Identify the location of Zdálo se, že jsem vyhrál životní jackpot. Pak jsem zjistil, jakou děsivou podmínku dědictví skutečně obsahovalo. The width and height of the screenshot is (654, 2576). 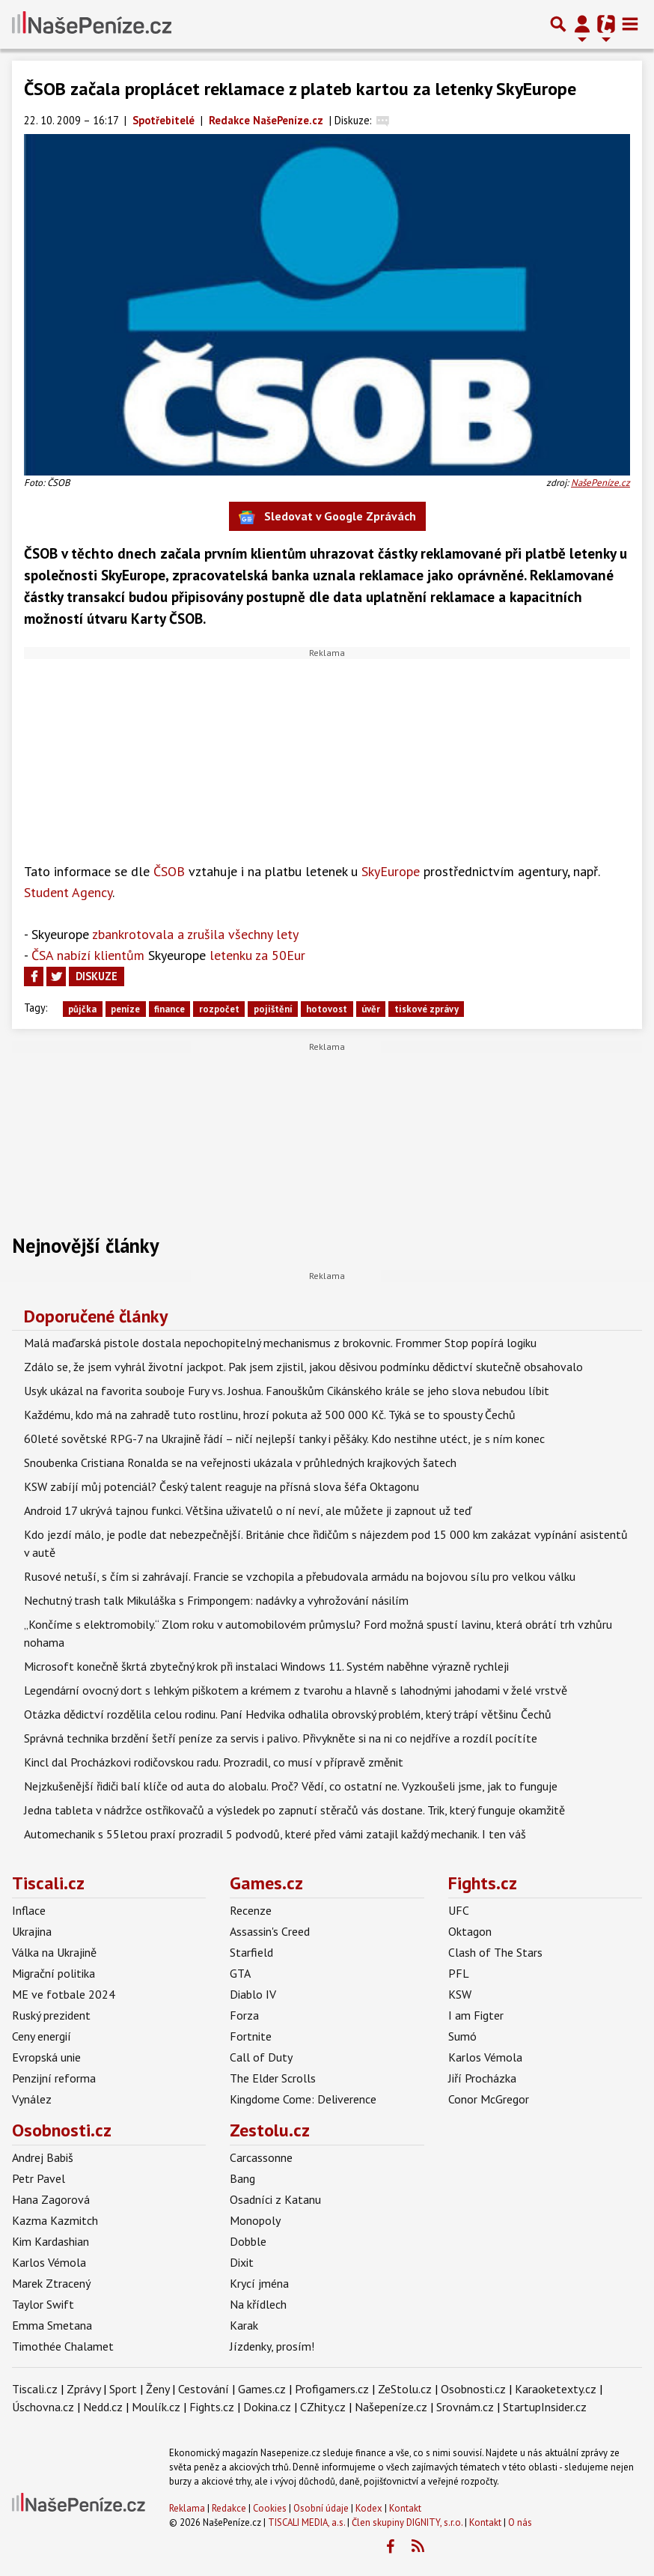
(303, 1366).